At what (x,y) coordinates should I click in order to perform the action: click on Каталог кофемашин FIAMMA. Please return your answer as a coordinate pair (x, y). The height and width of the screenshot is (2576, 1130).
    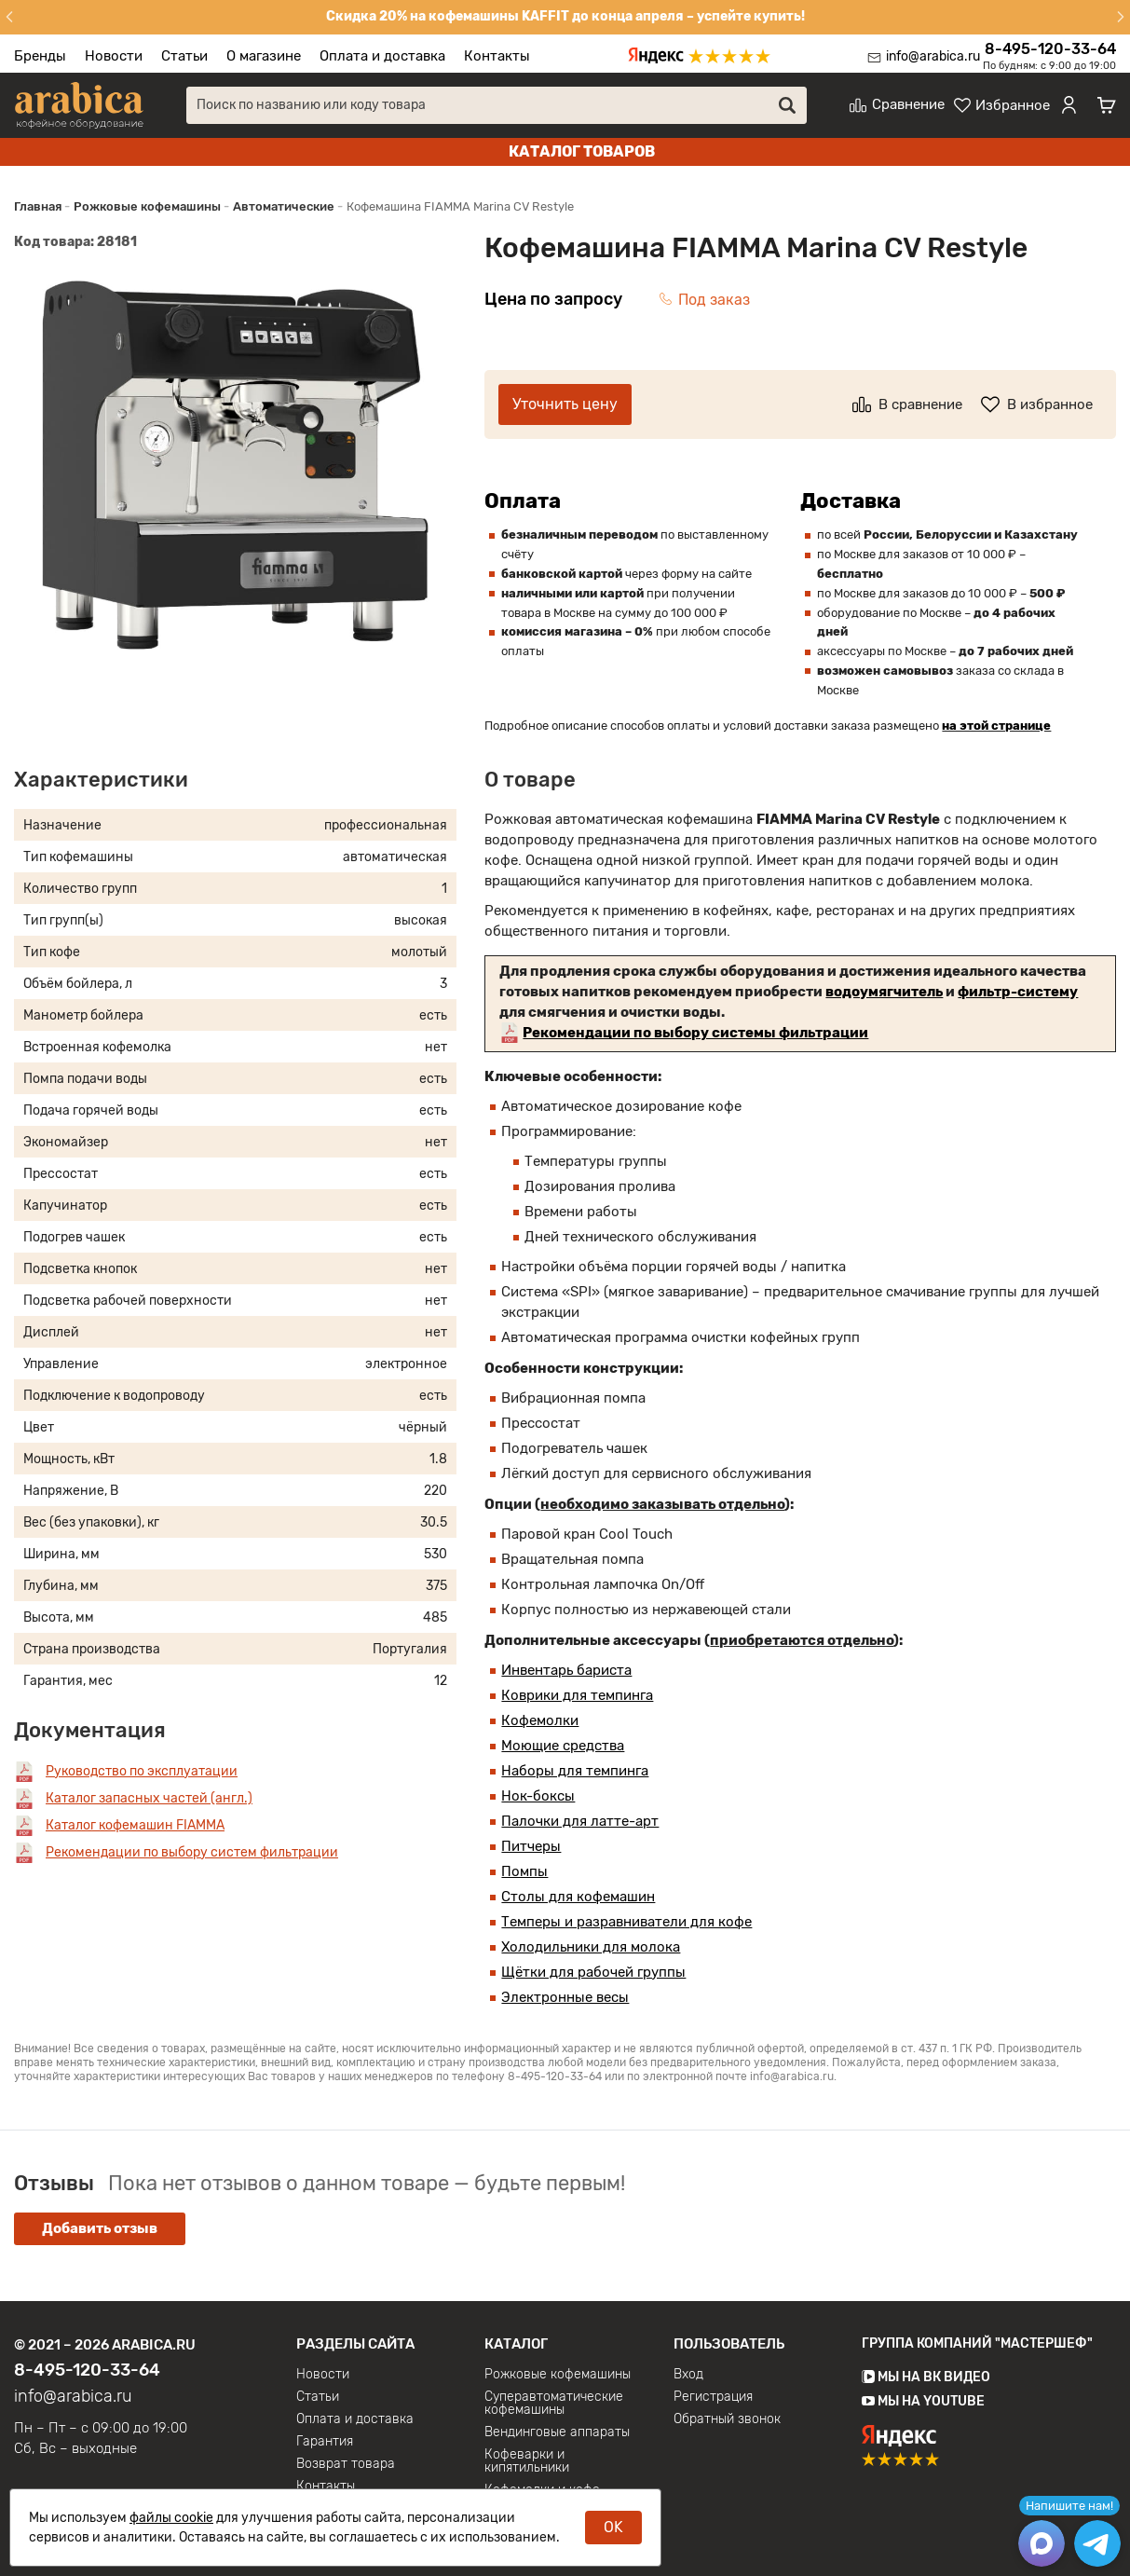
    Looking at the image, I should click on (135, 1825).